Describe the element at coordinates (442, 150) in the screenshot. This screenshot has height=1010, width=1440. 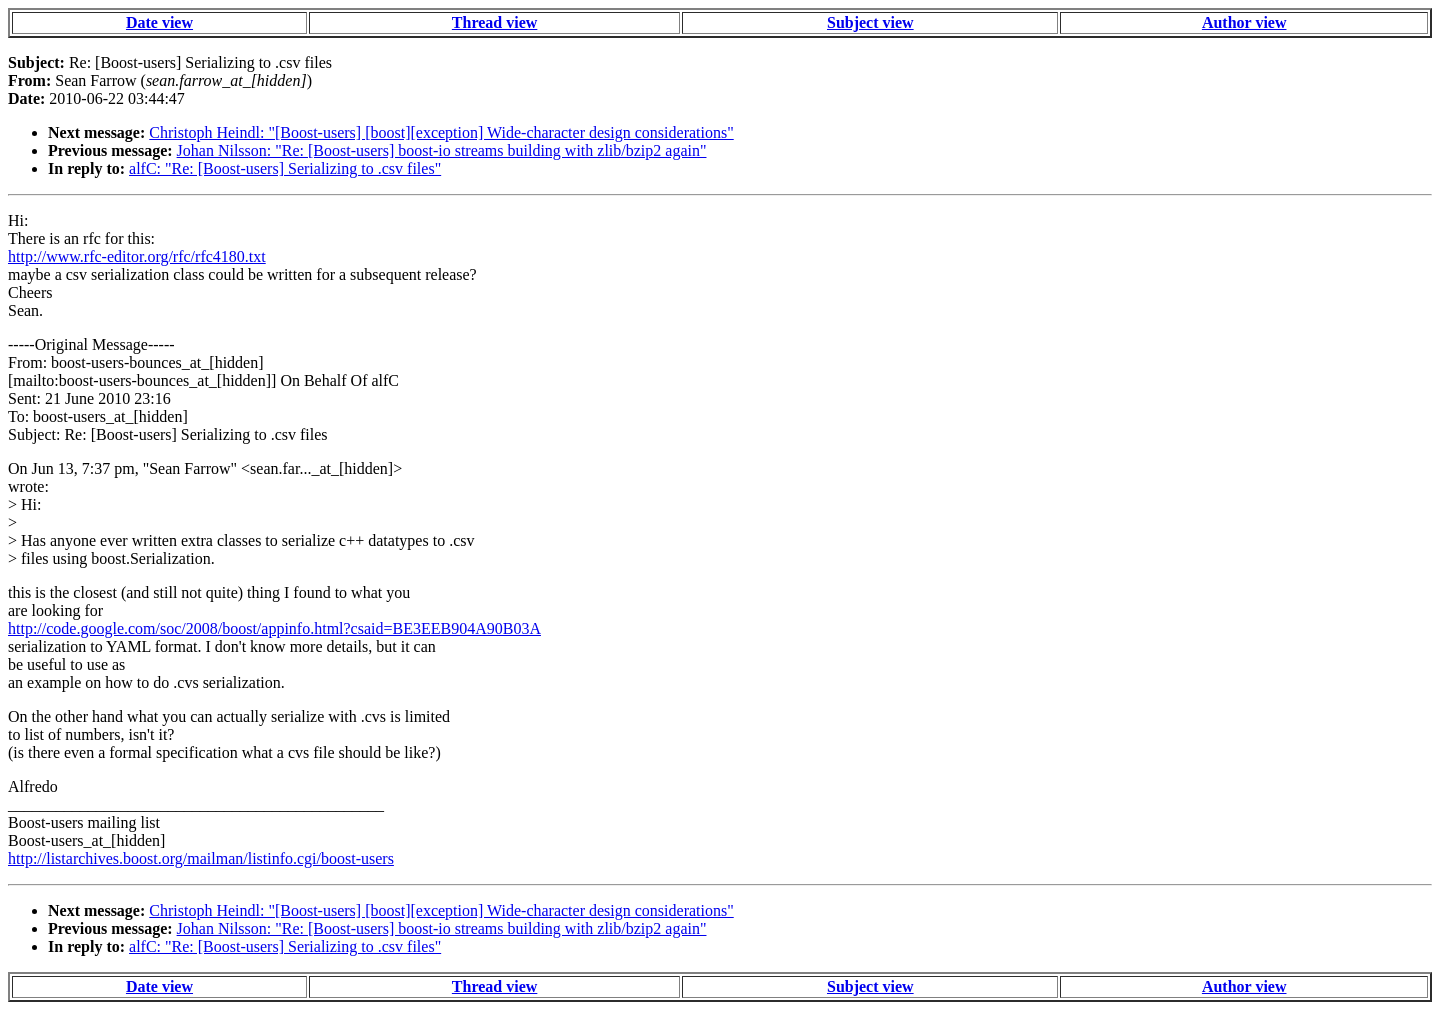
I see `Johan Nilsson: "Re: [Boost-users] boost-io streams building with zlib/bzip2 again"` at that location.